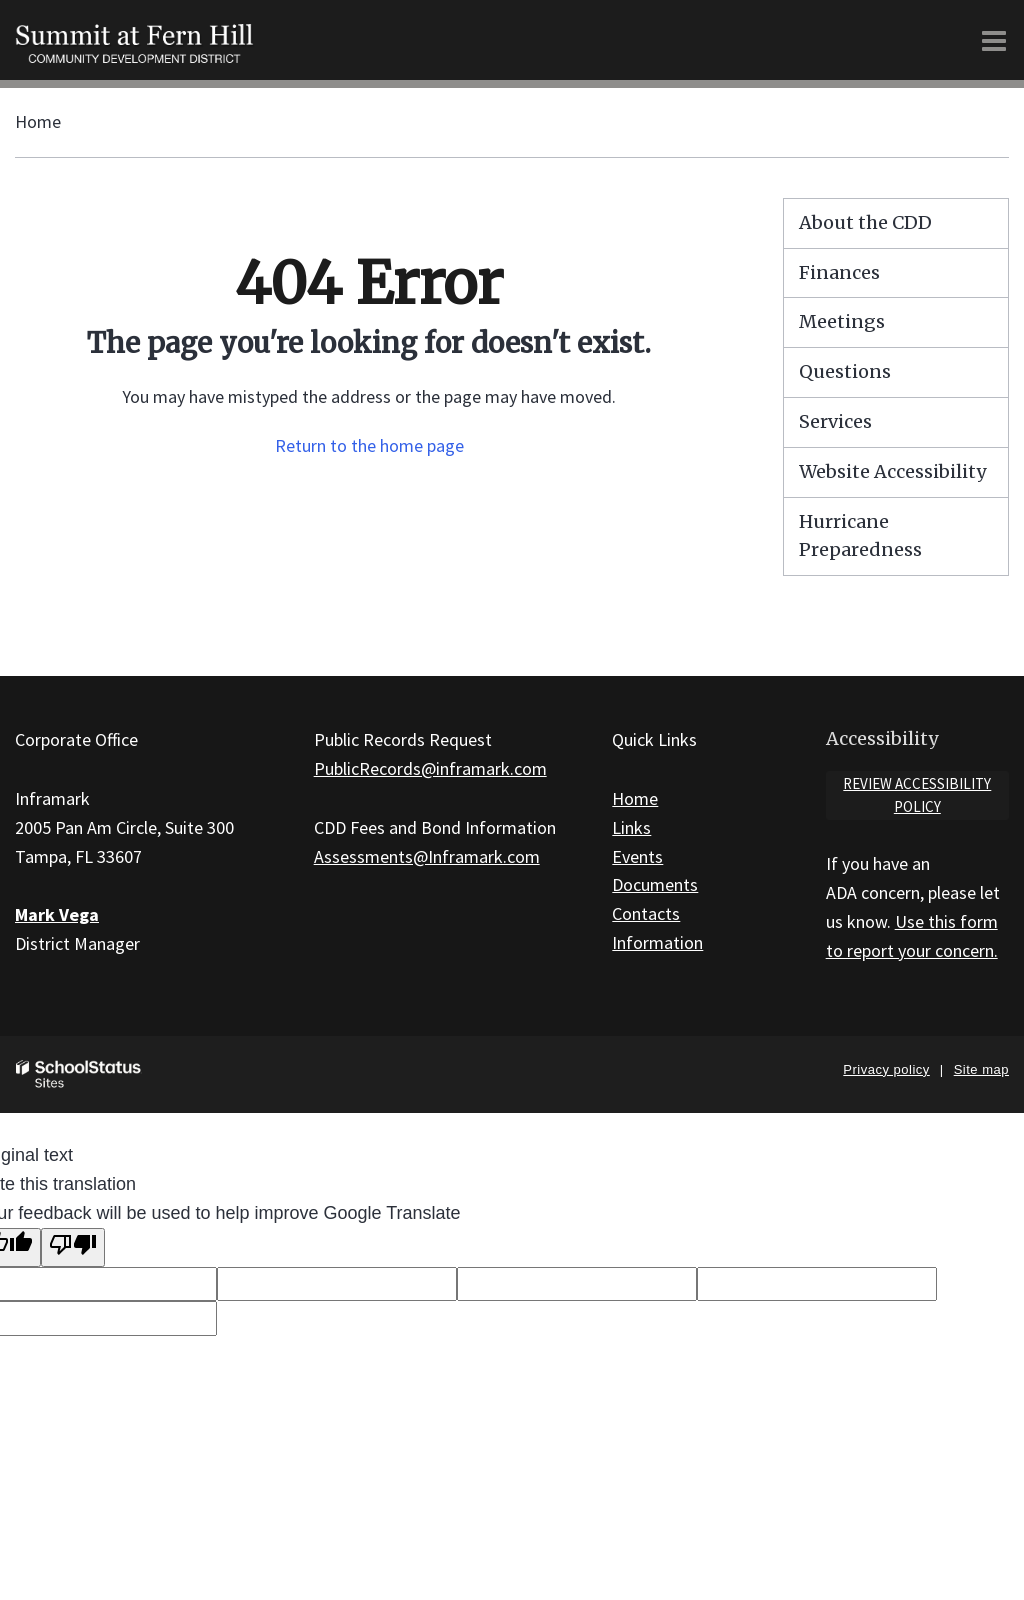 Image resolution: width=1024 pixels, height=1600 pixels. I want to click on [Main menu], so click(994, 40).